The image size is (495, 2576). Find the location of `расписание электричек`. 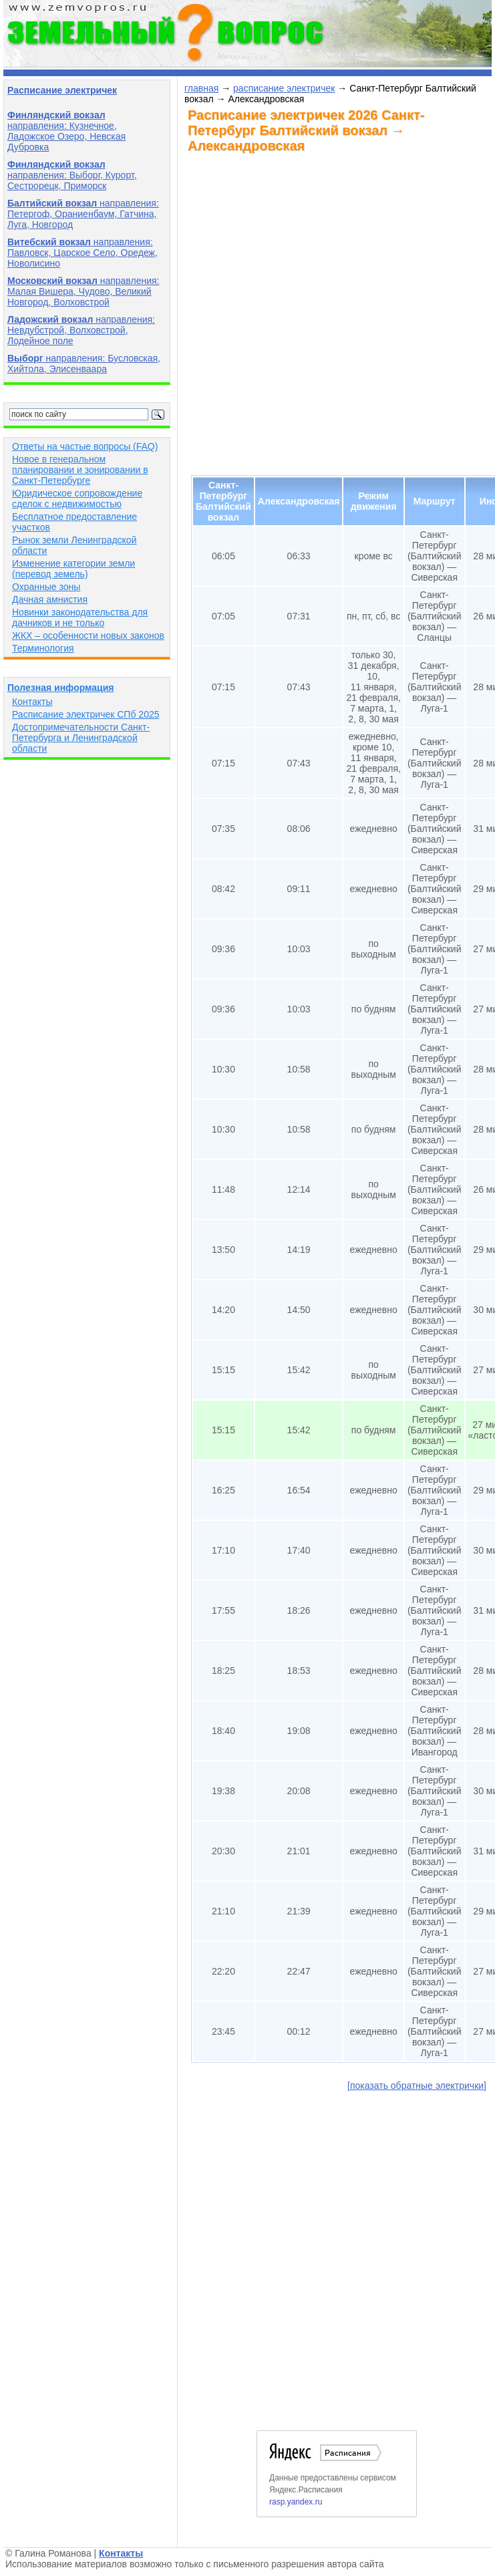

расписание электричек is located at coordinates (284, 88).